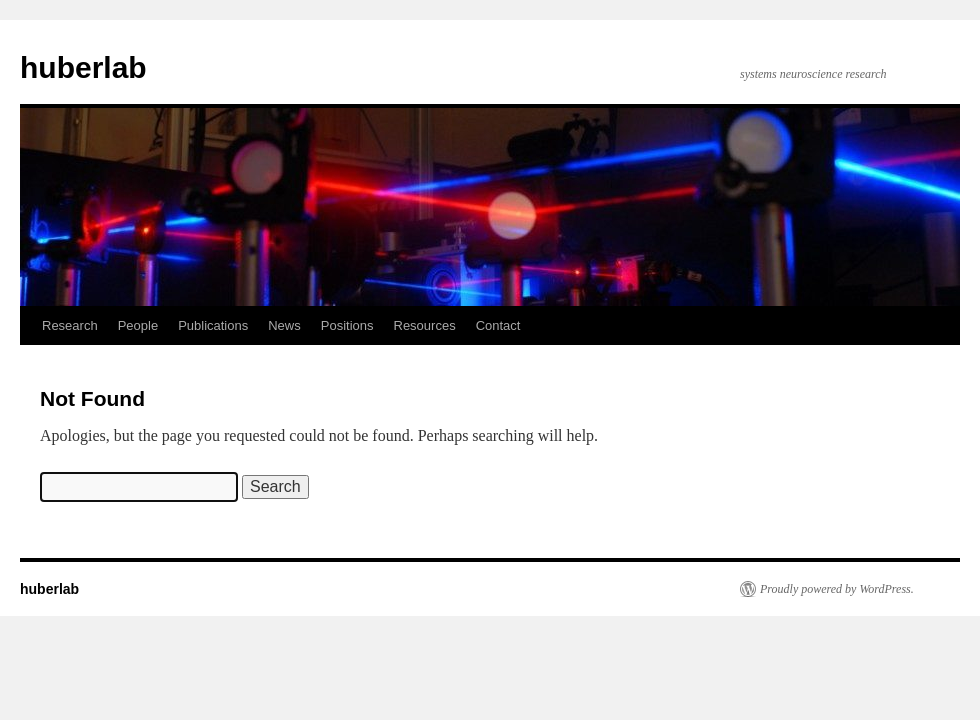 Image resolution: width=980 pixels, height=720 pixels. I want to click on News, so click(284, 325).